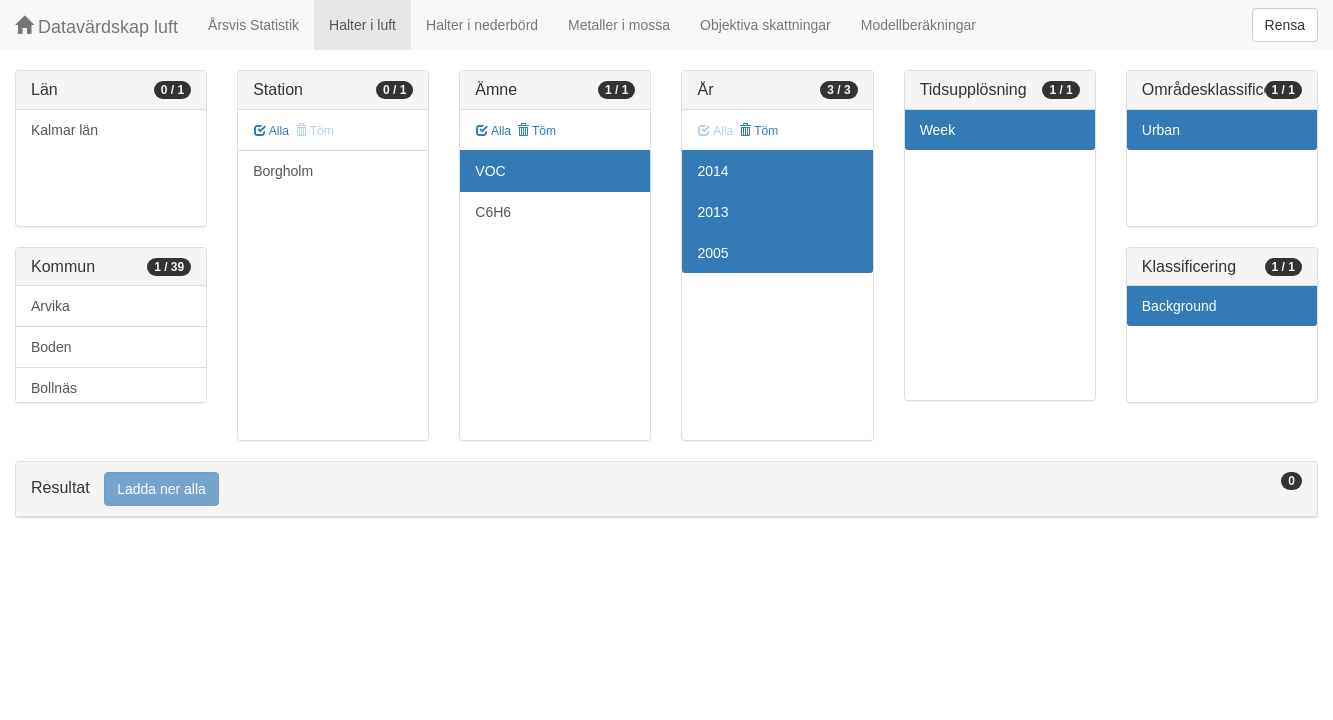  What do you see at coordinates (536, 131) in the screenshot?
I see `Töm` at bounding box center [536, 131].